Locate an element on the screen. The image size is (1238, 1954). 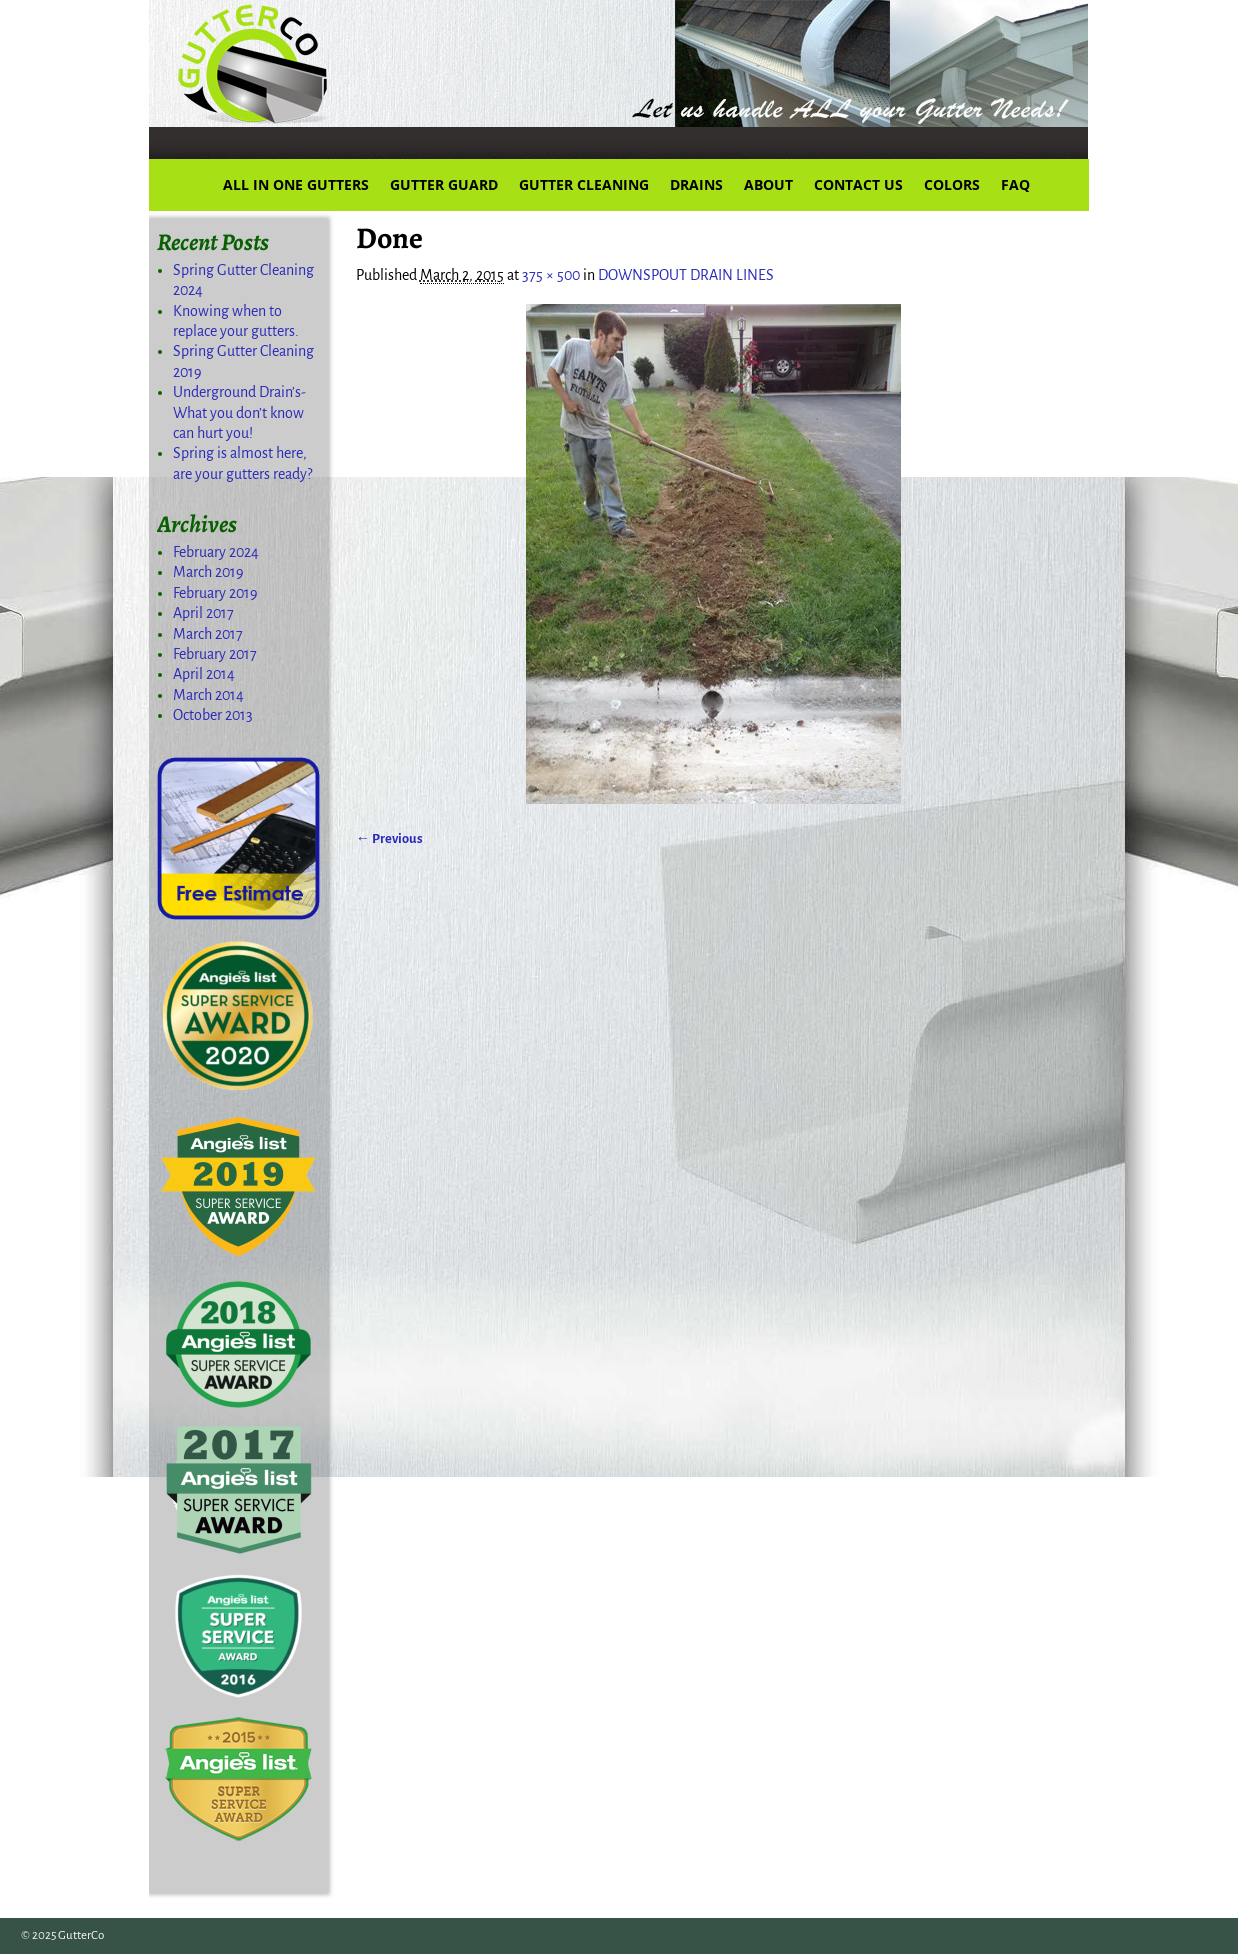
Underground Drain’s-What you don’t know can hurt you! is located at coordinates (239, 412).